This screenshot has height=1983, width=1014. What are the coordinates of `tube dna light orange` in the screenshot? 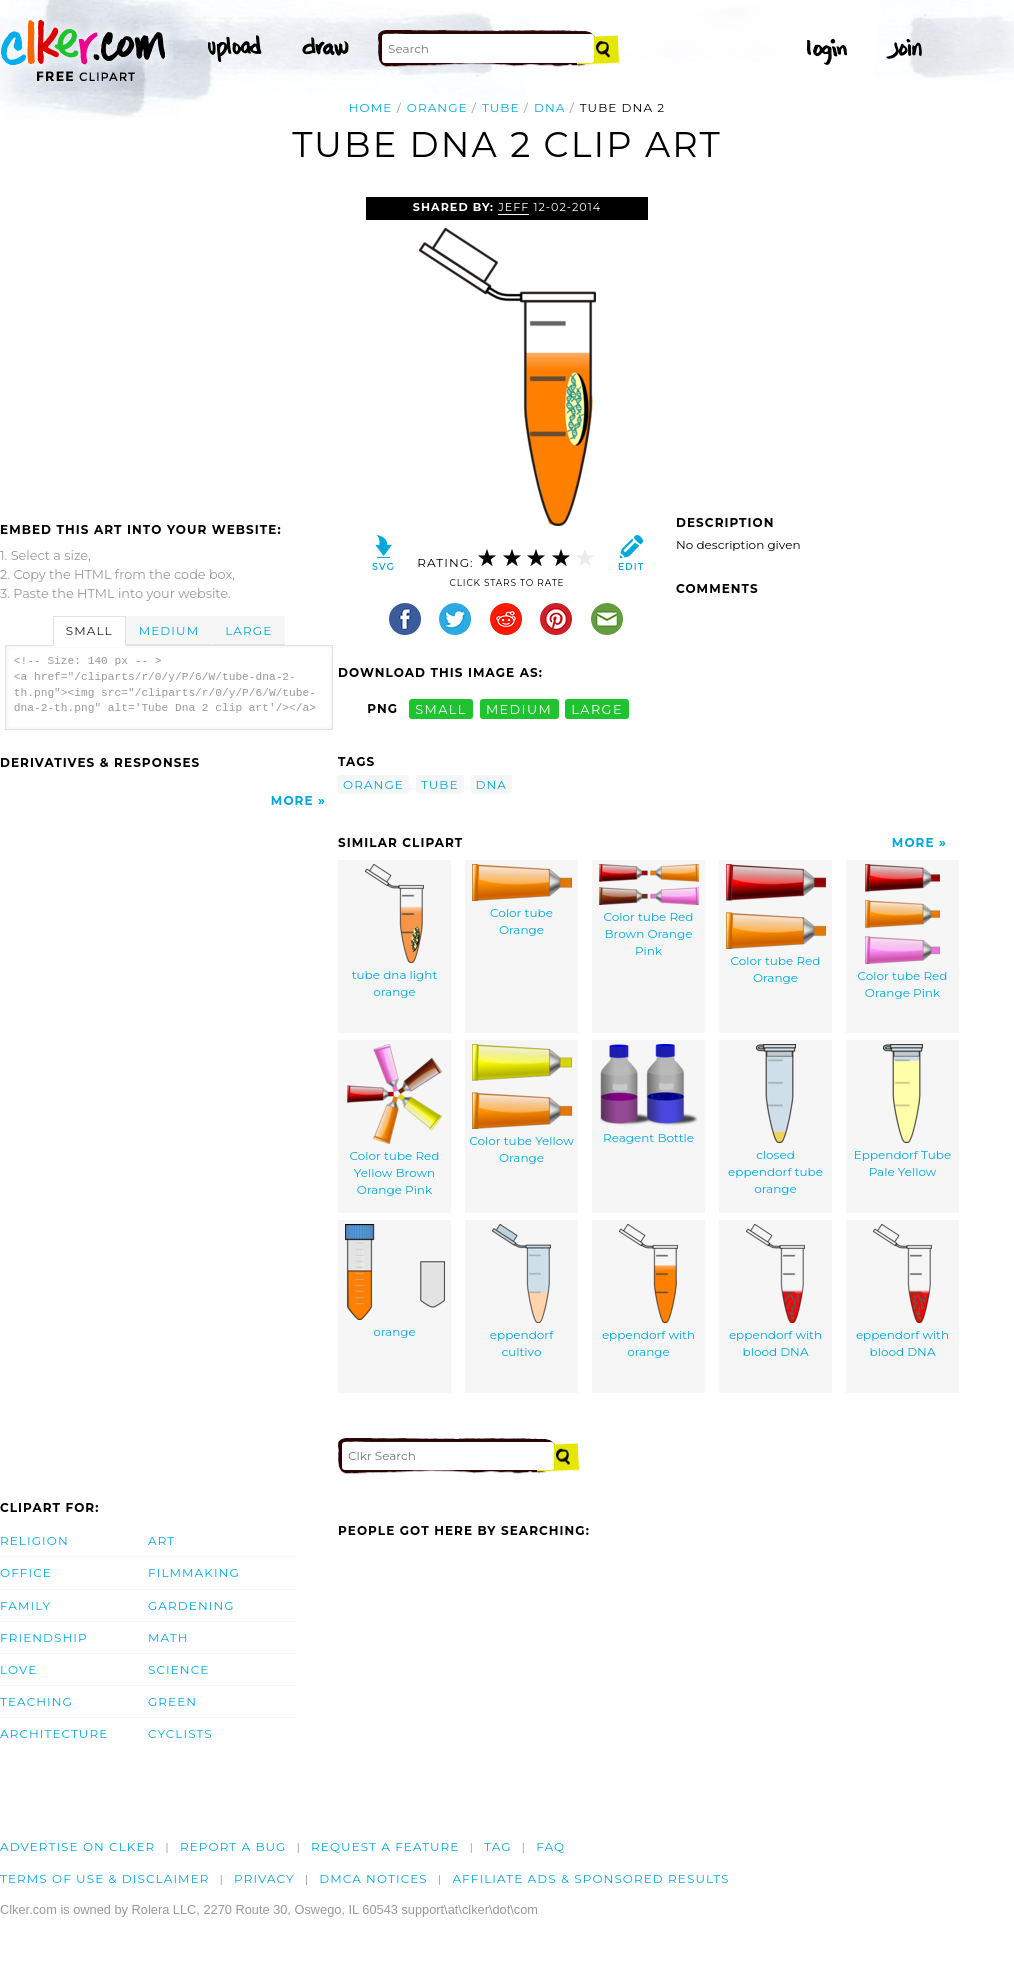 It's located at (395, 932).